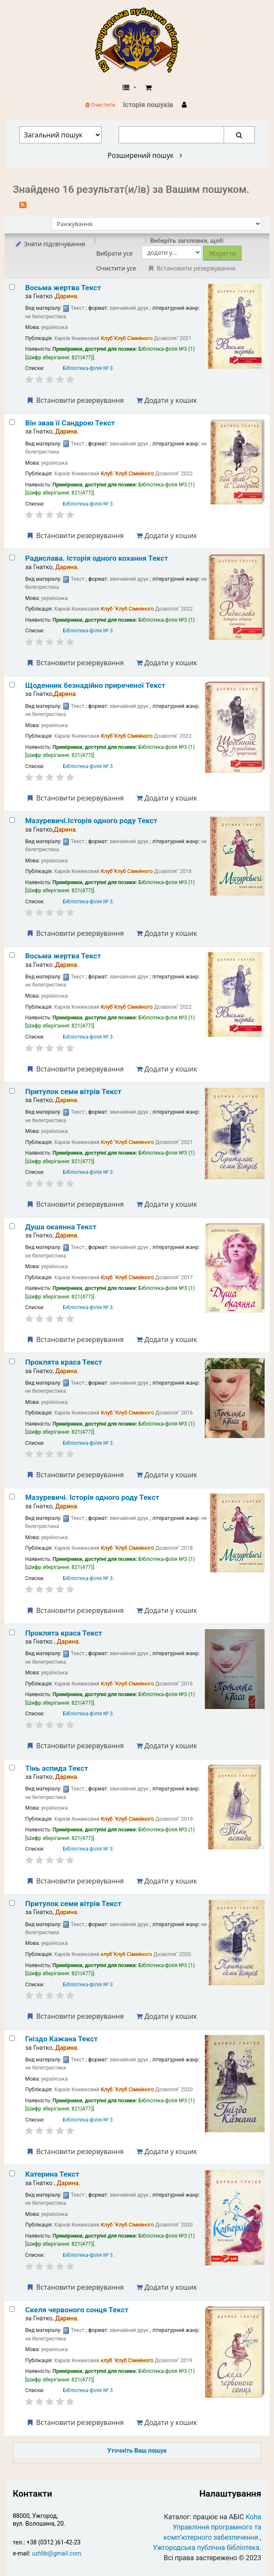 Image resolution: width=274 pixels, height=2576 pixels. Describe the element at coordinates (91, 820) in the screenshot. I see `Мазуревичі.Історія одного роду` at that location.